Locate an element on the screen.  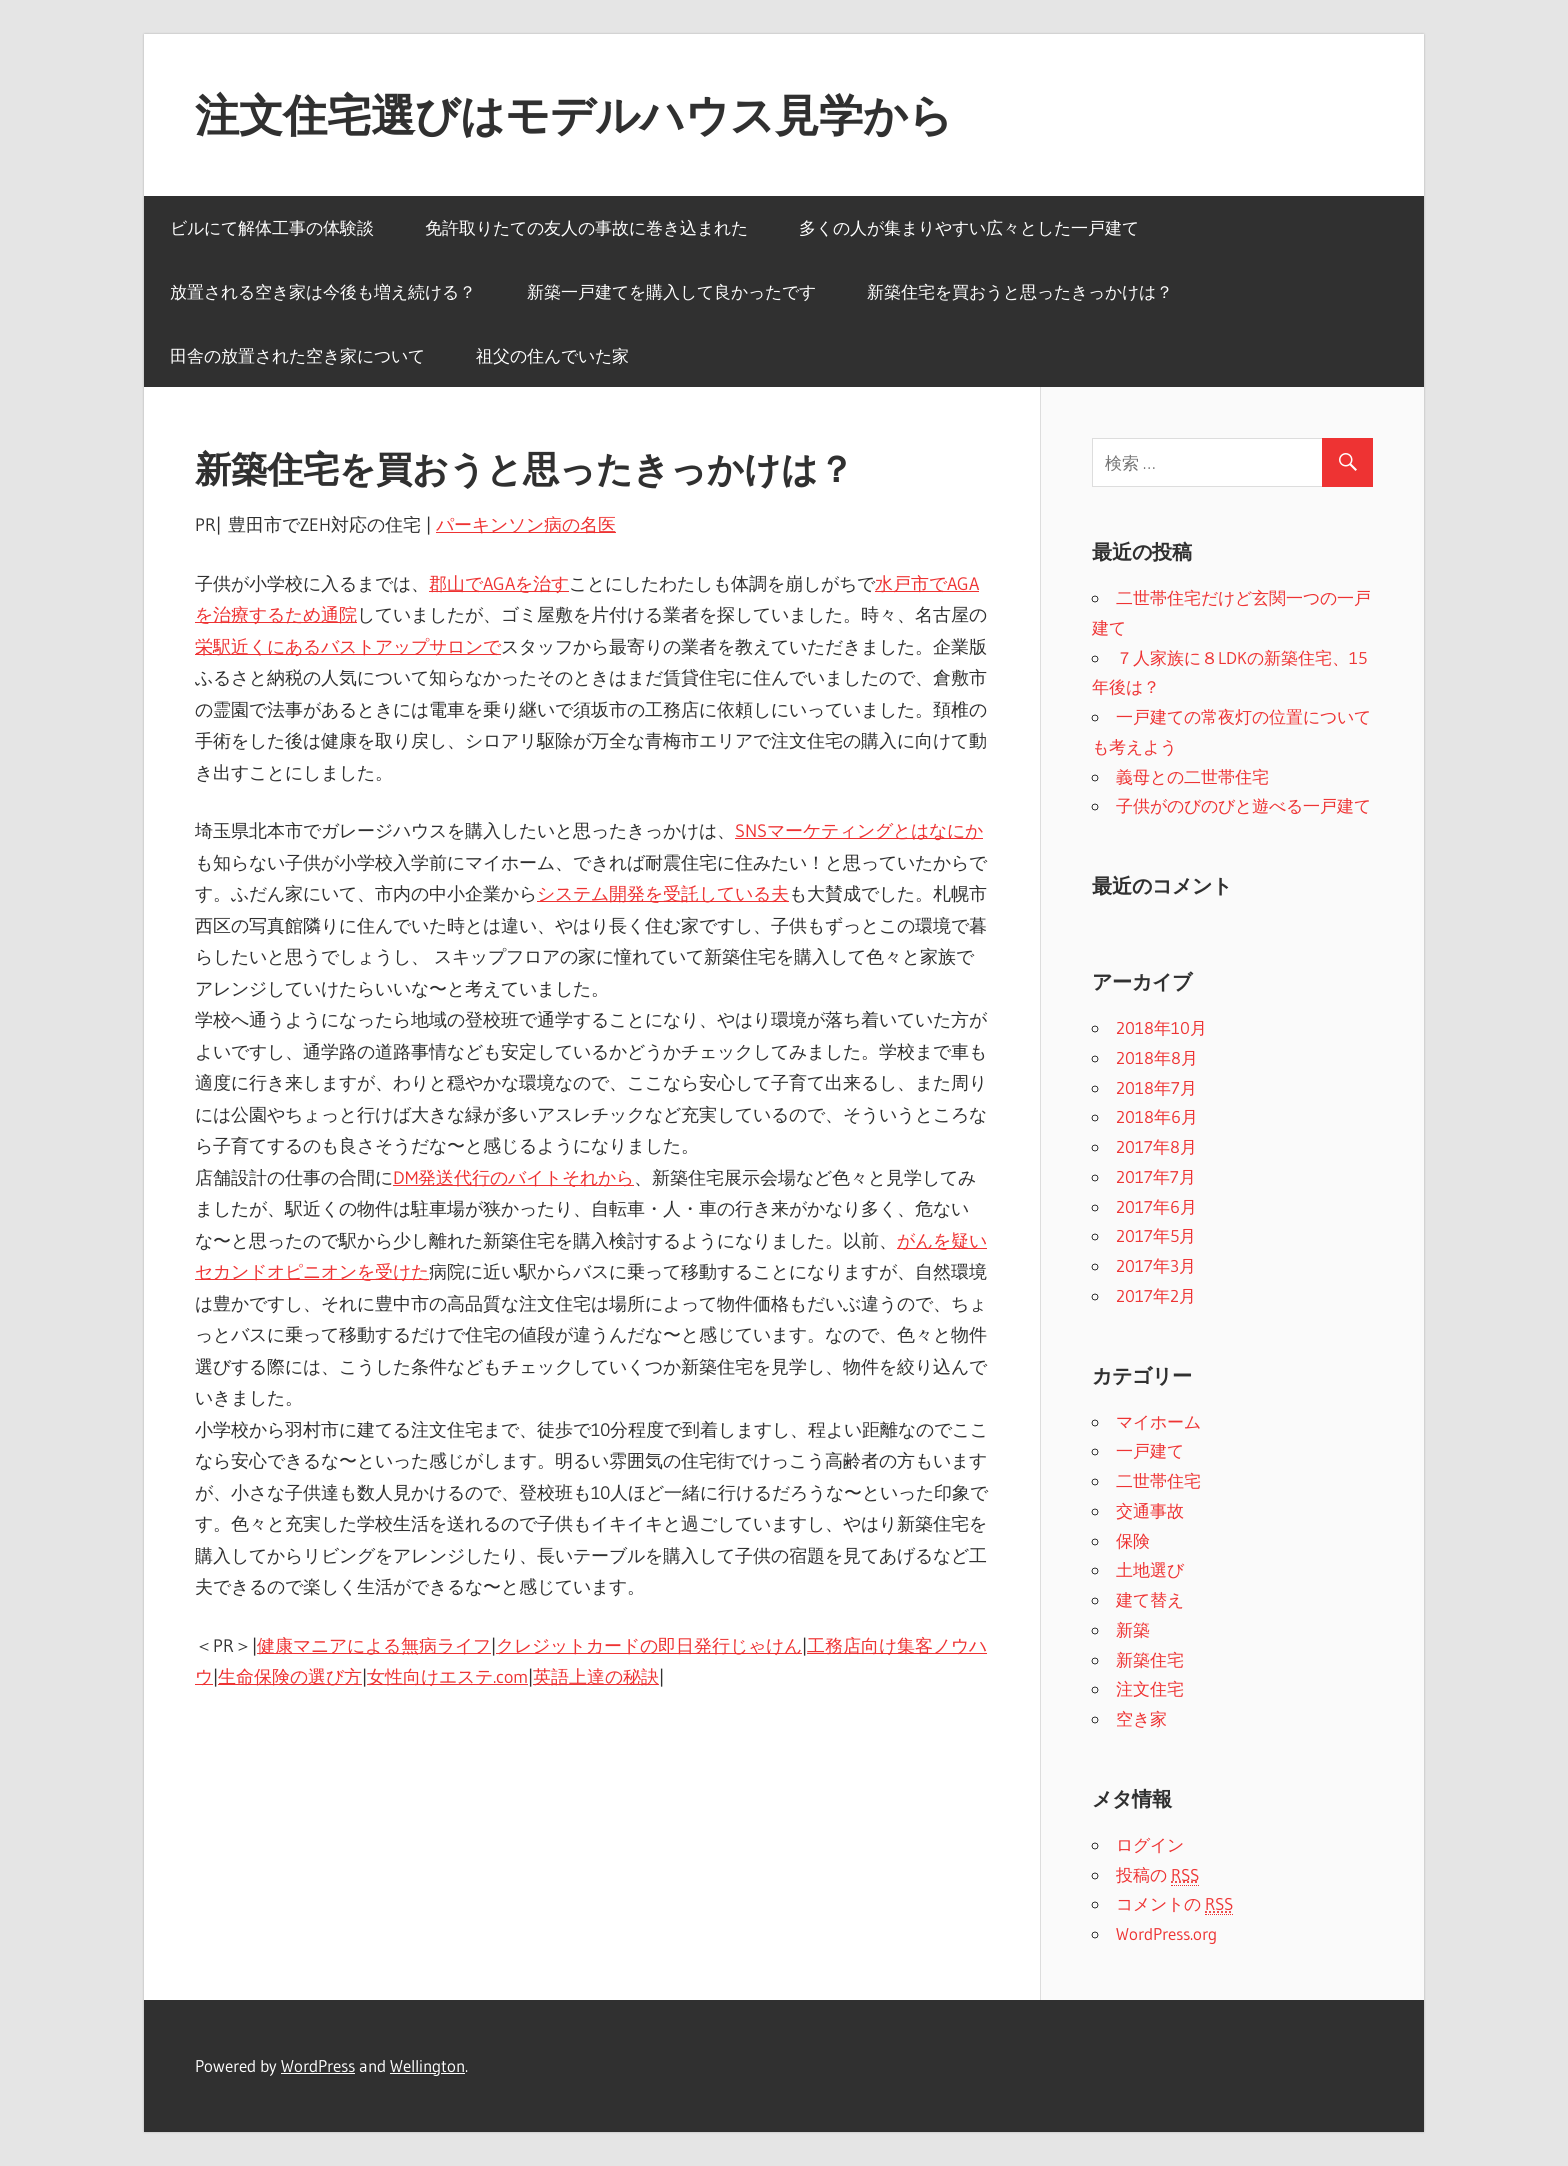
注文住宅 is located at coordinates (1150, 1688).